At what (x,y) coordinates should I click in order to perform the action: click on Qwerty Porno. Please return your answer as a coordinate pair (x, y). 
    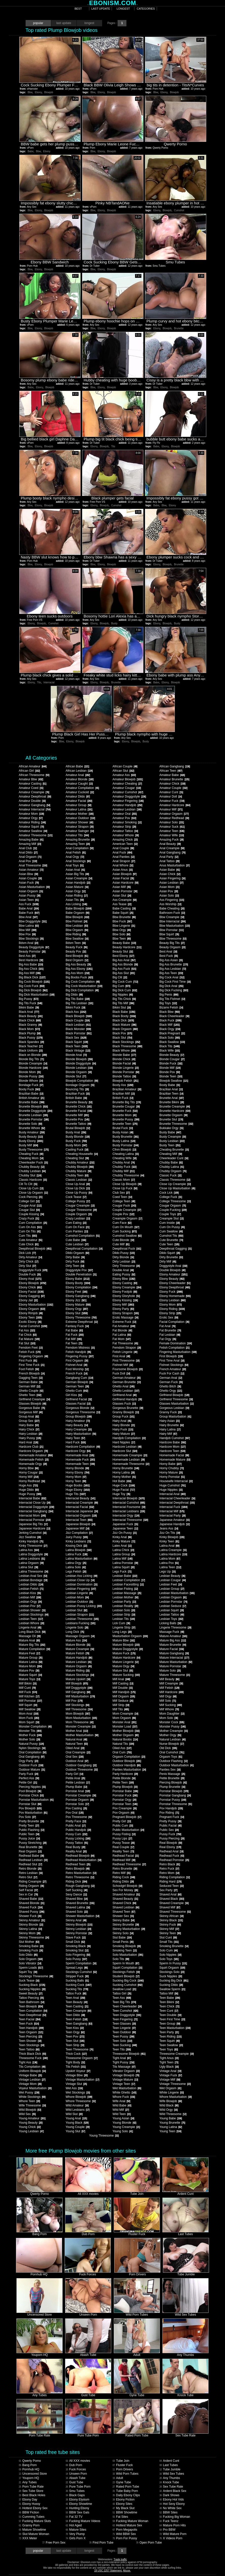
    Looking at the image, I should click on (30, 2461).